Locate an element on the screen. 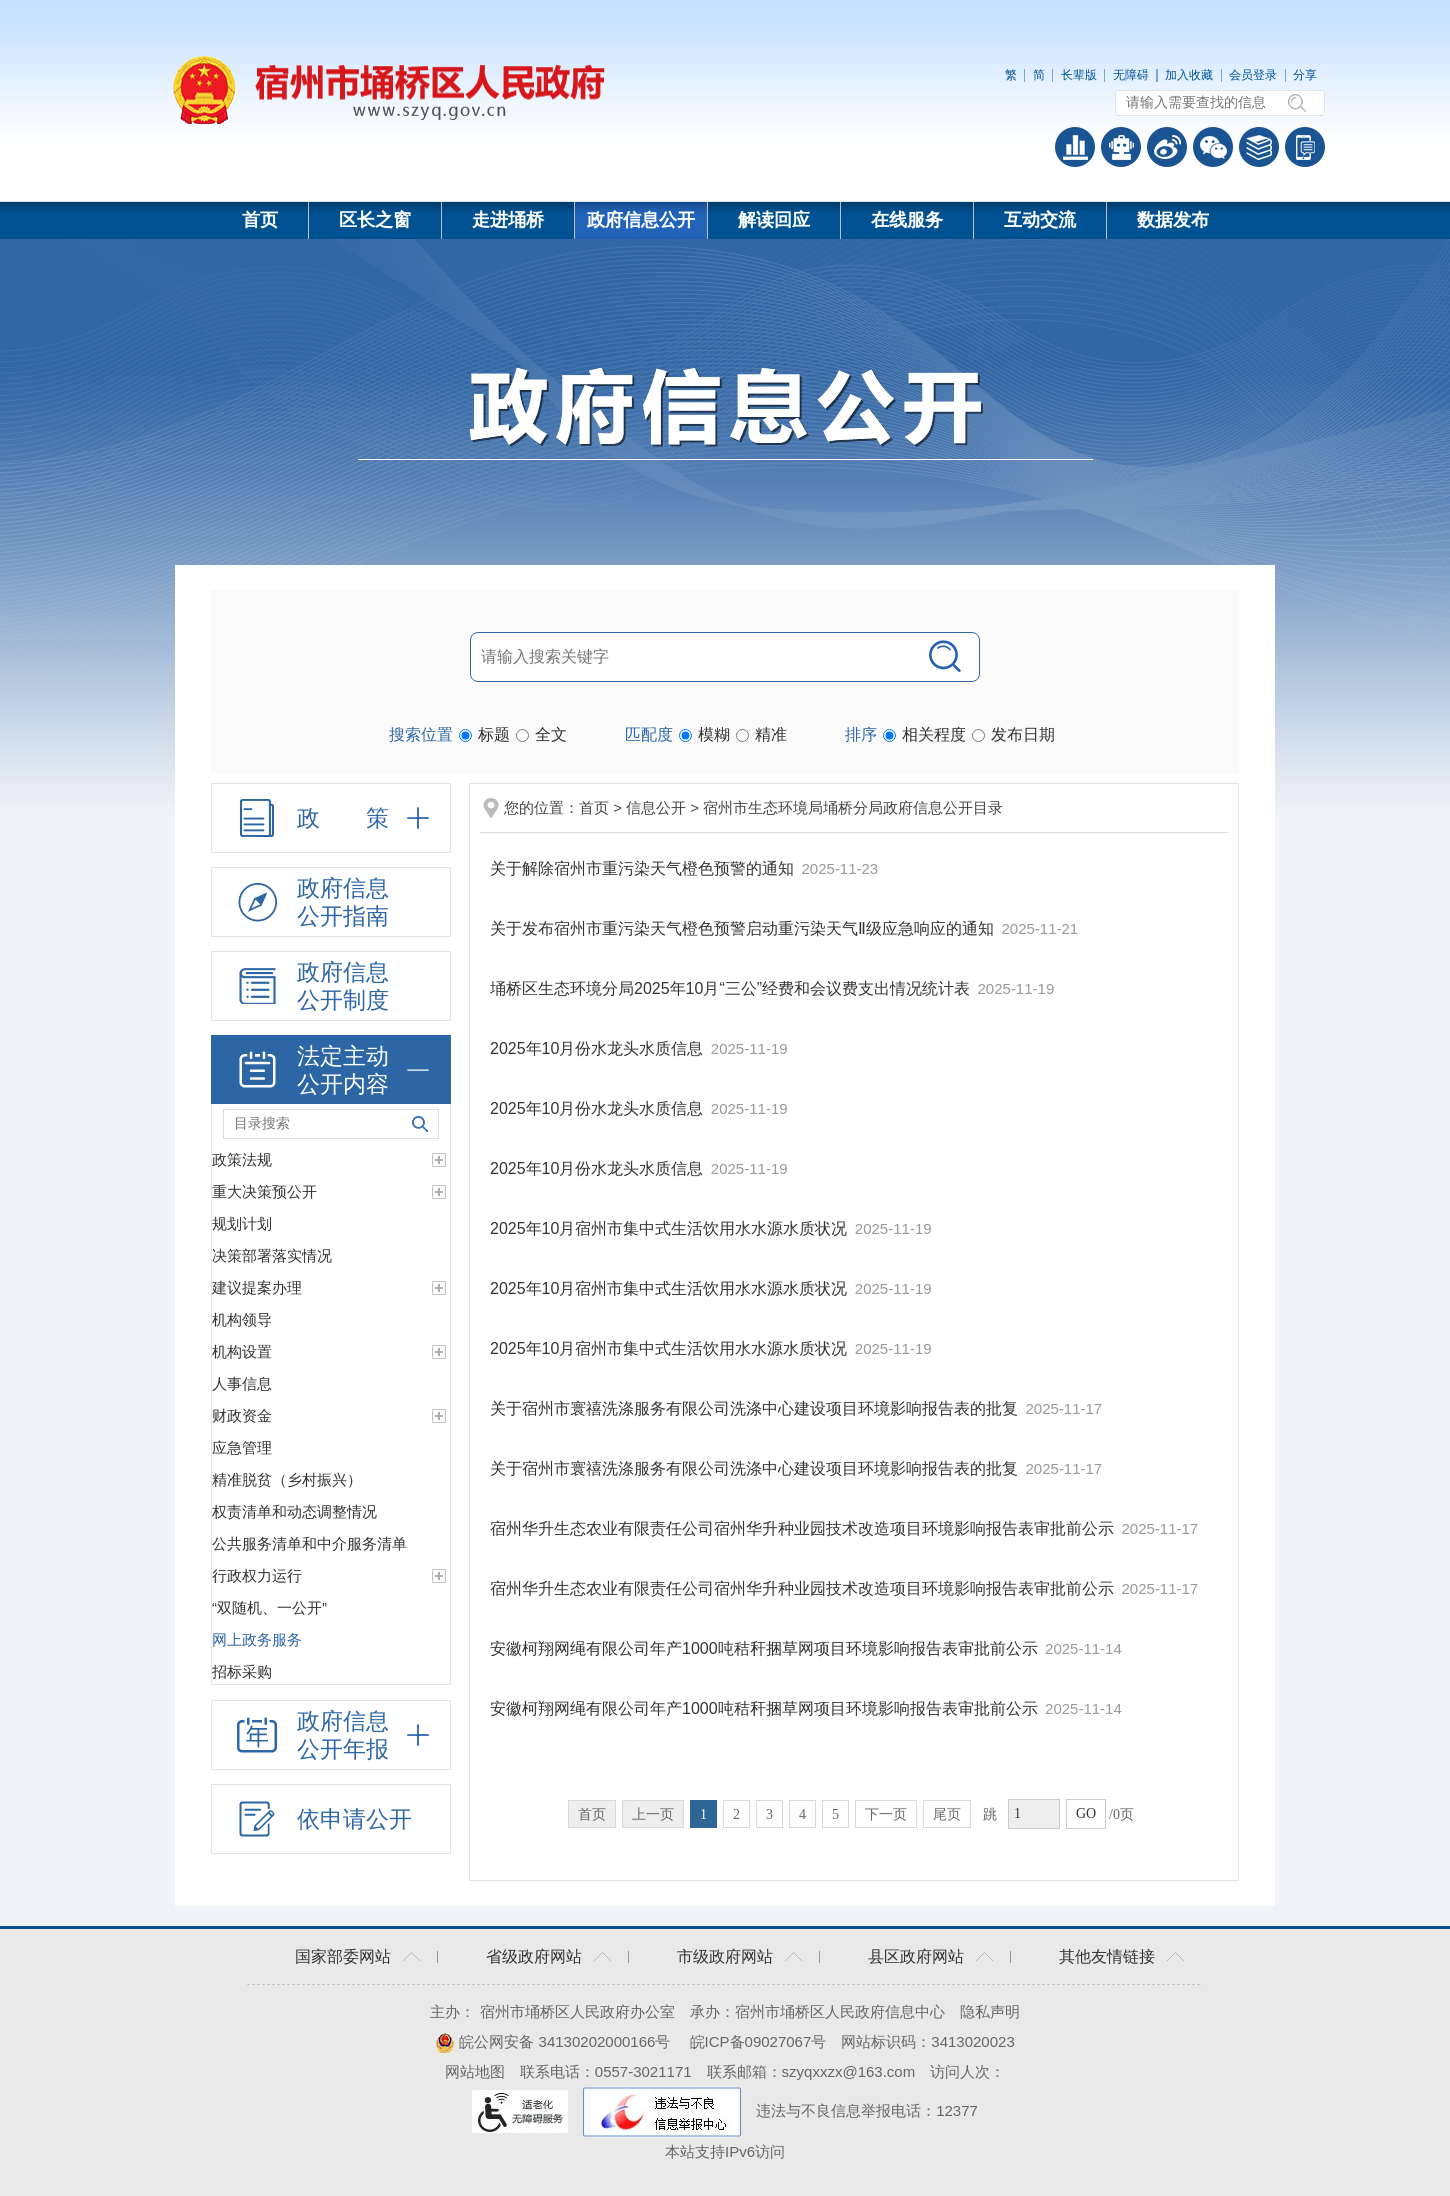 The height and width of the screenshot is (2196, 1450). 互动交流 is located at coordinates (1040, 220).